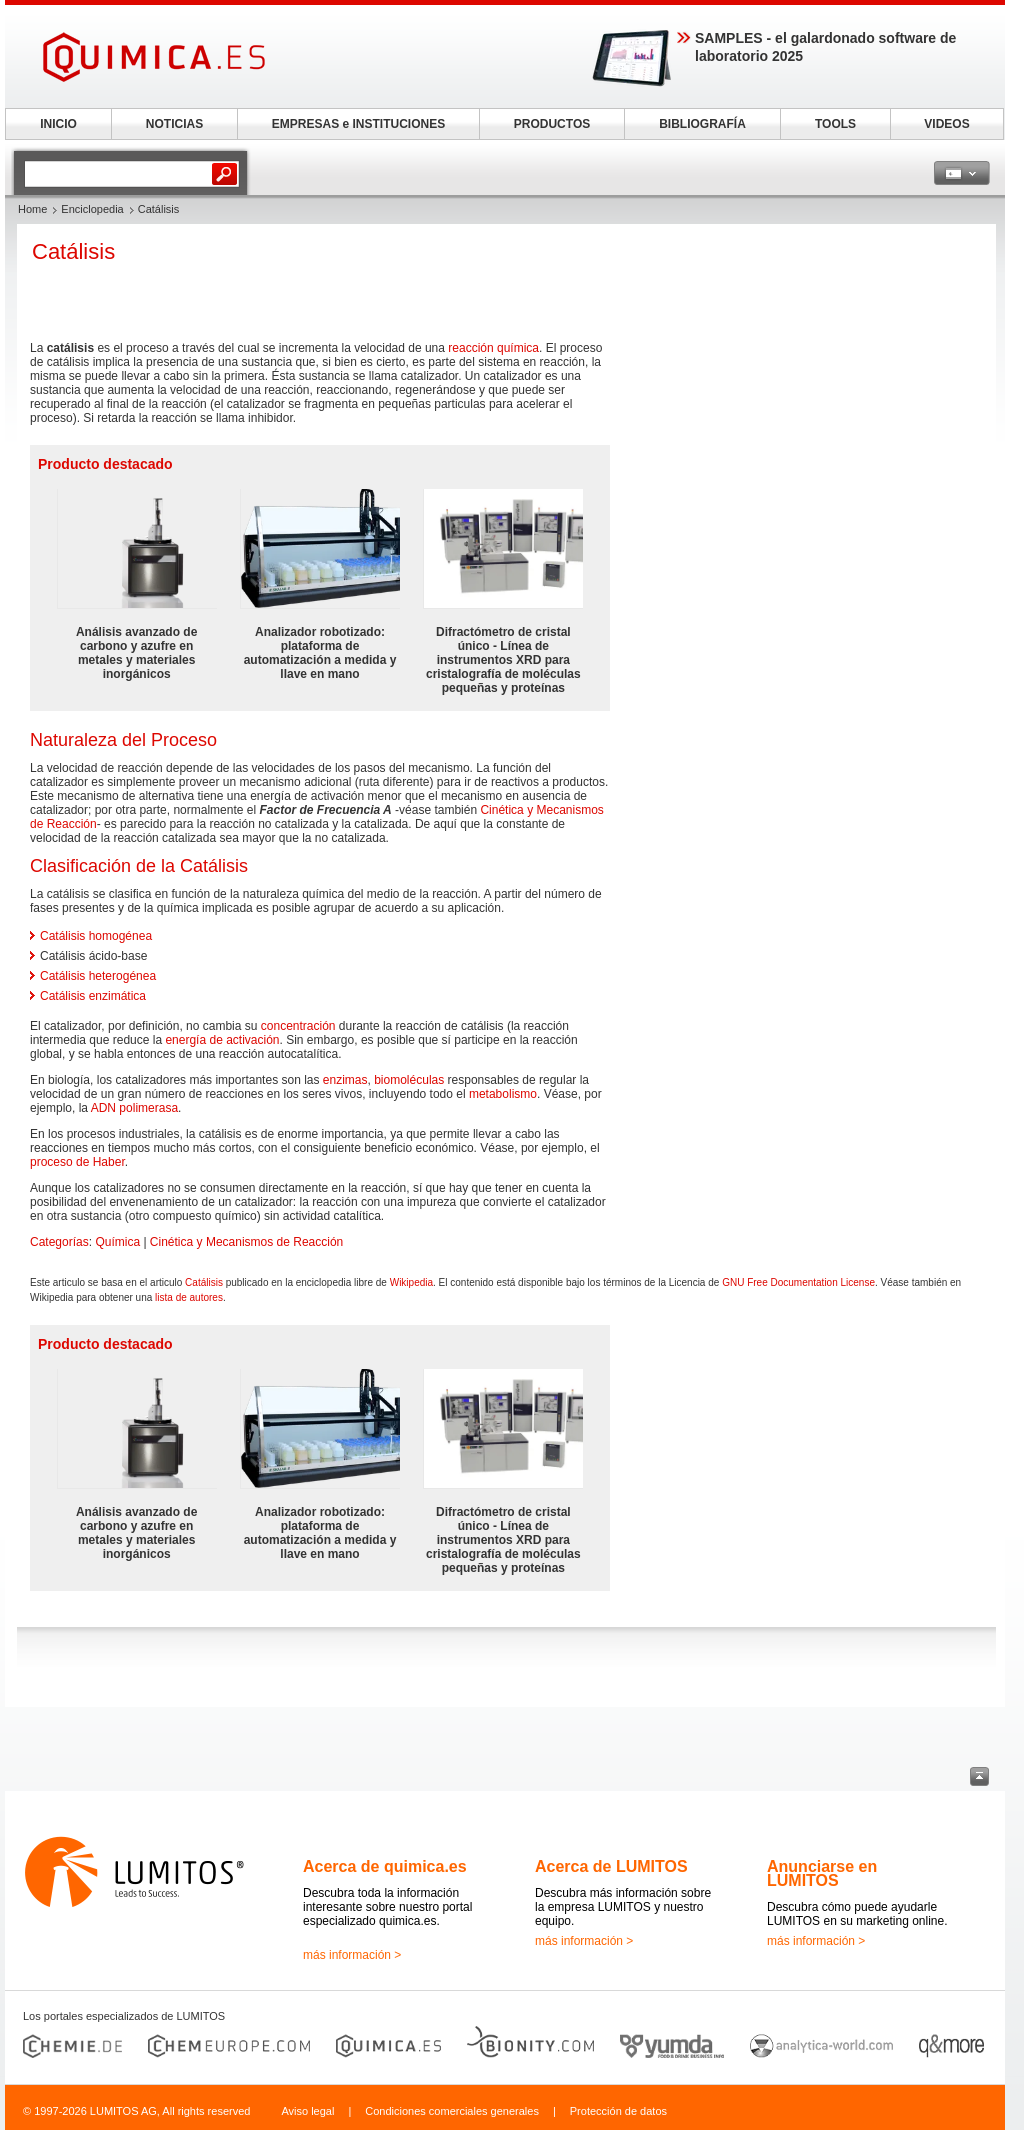 The height and width of the screenshot is (2130, 1024). I want to click on TOOLS, so click(835, 124).